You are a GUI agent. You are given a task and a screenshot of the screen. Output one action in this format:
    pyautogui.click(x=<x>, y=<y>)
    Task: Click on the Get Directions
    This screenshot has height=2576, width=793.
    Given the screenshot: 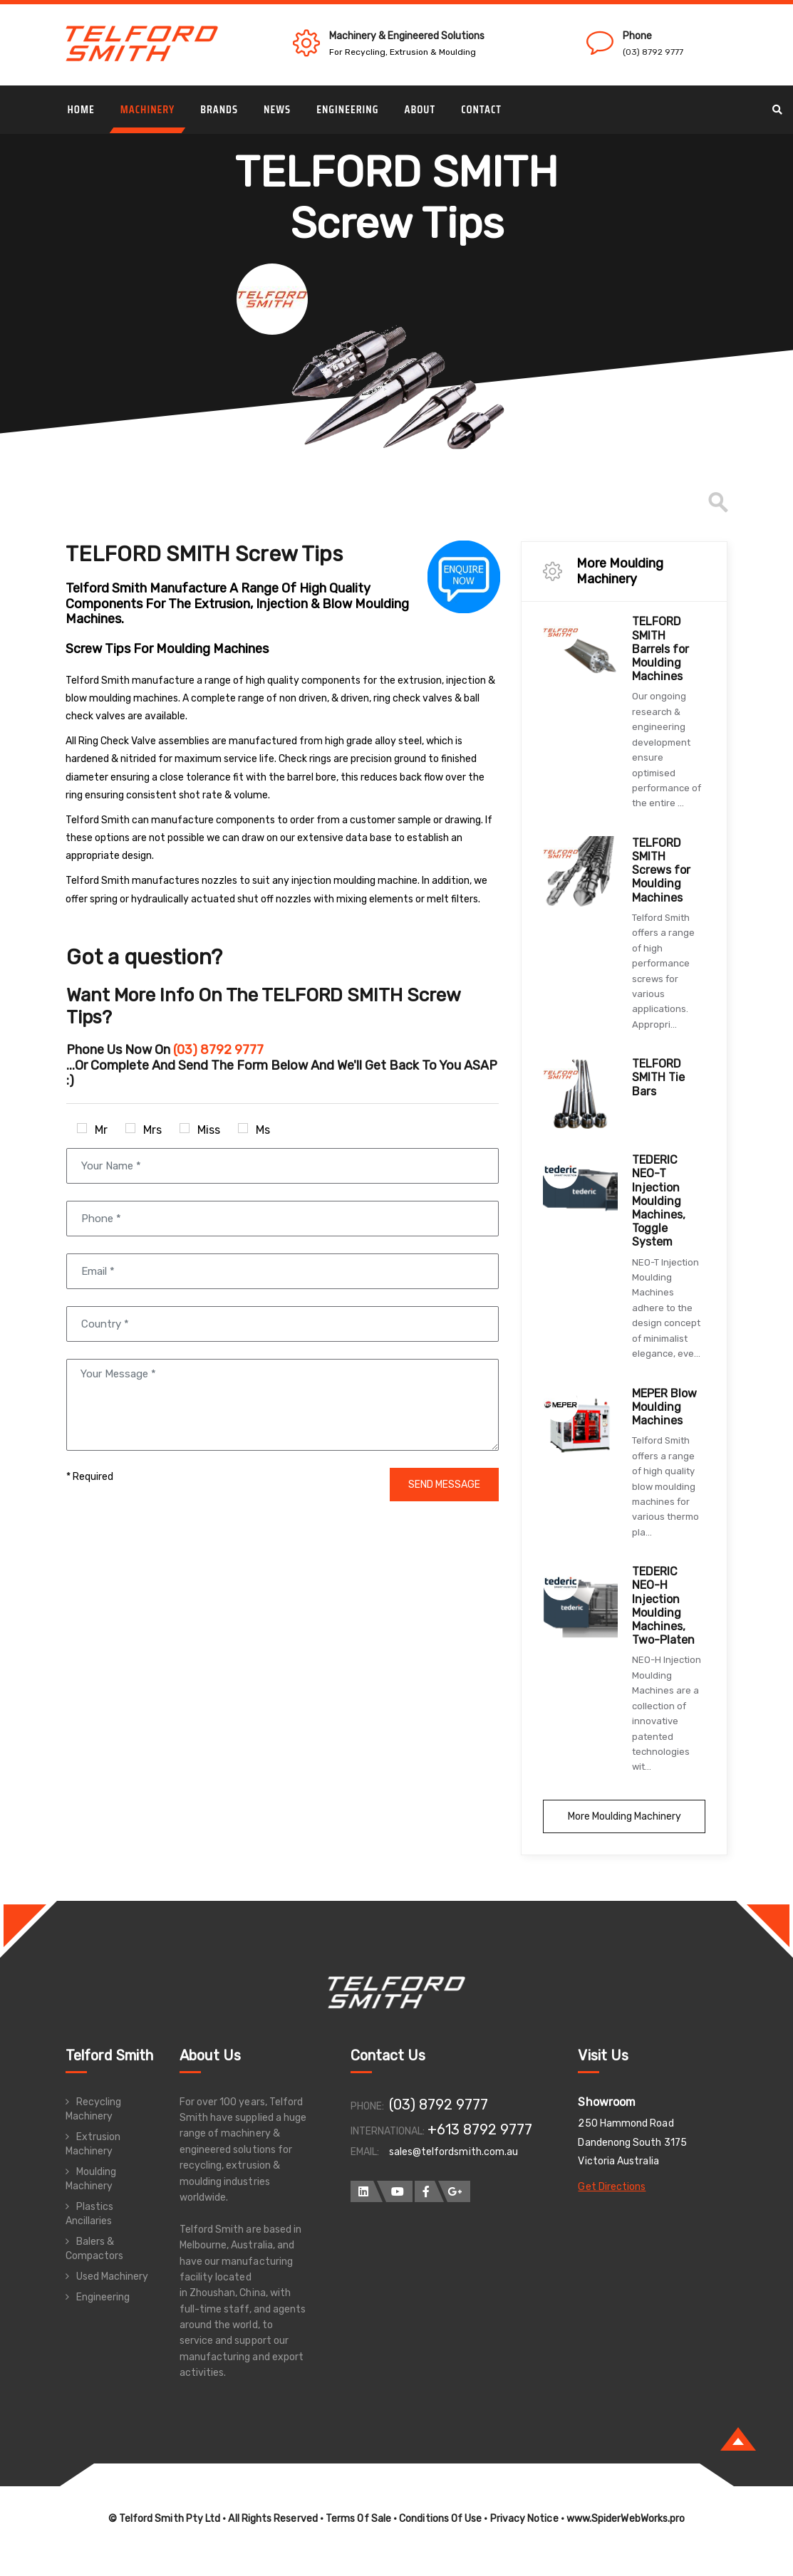 What is the action you would take?
    pyautogui.click(x=612, y=2187)
    